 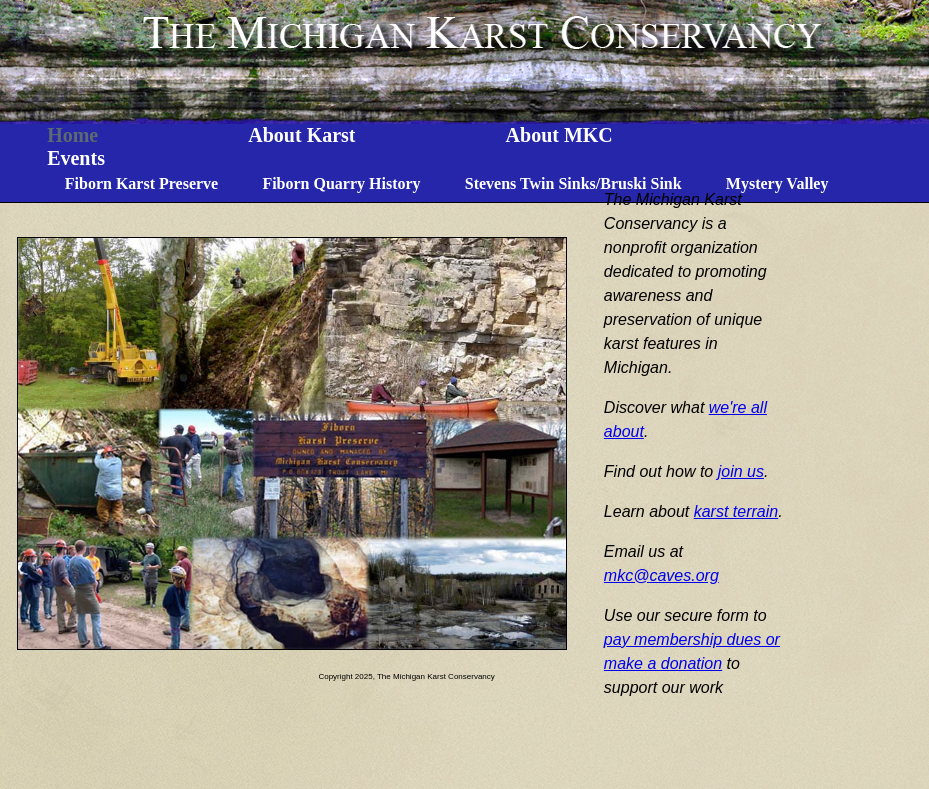 What do you see at coordinates (661, 575) in the screenshot?
I see `mkc@caves.org` at bounding box center [661, 575].